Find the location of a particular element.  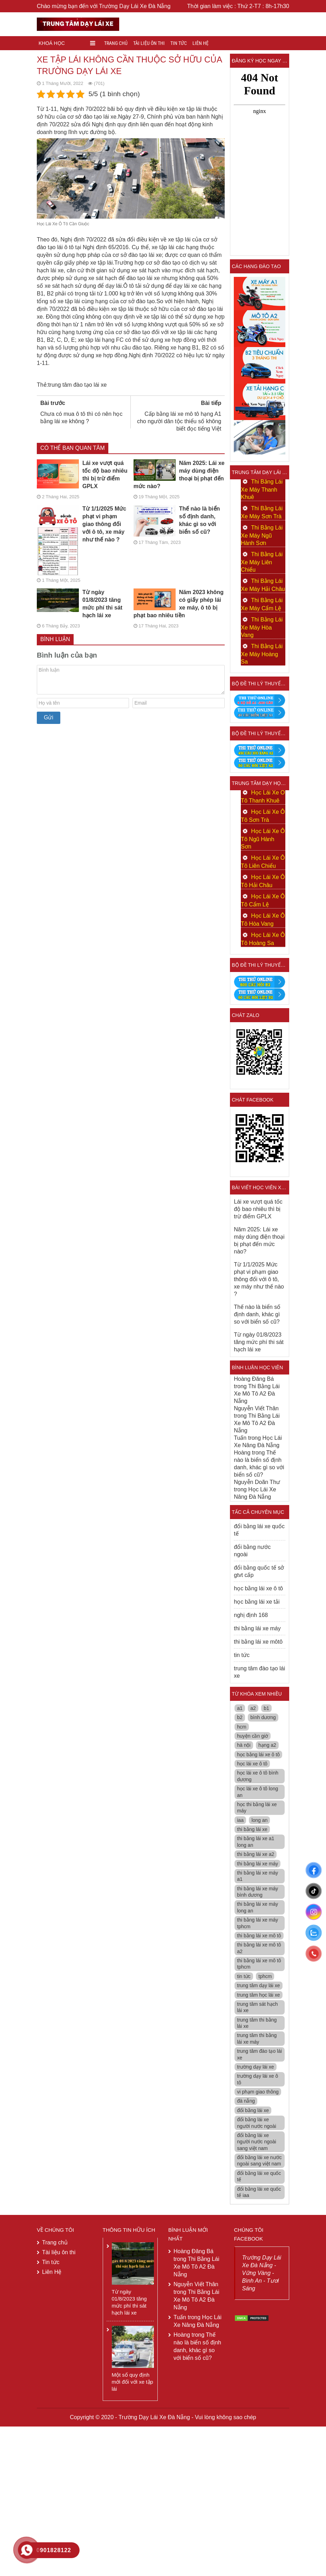

a1 [a1 (74 mục)] is located at coordinates (240, 1708).